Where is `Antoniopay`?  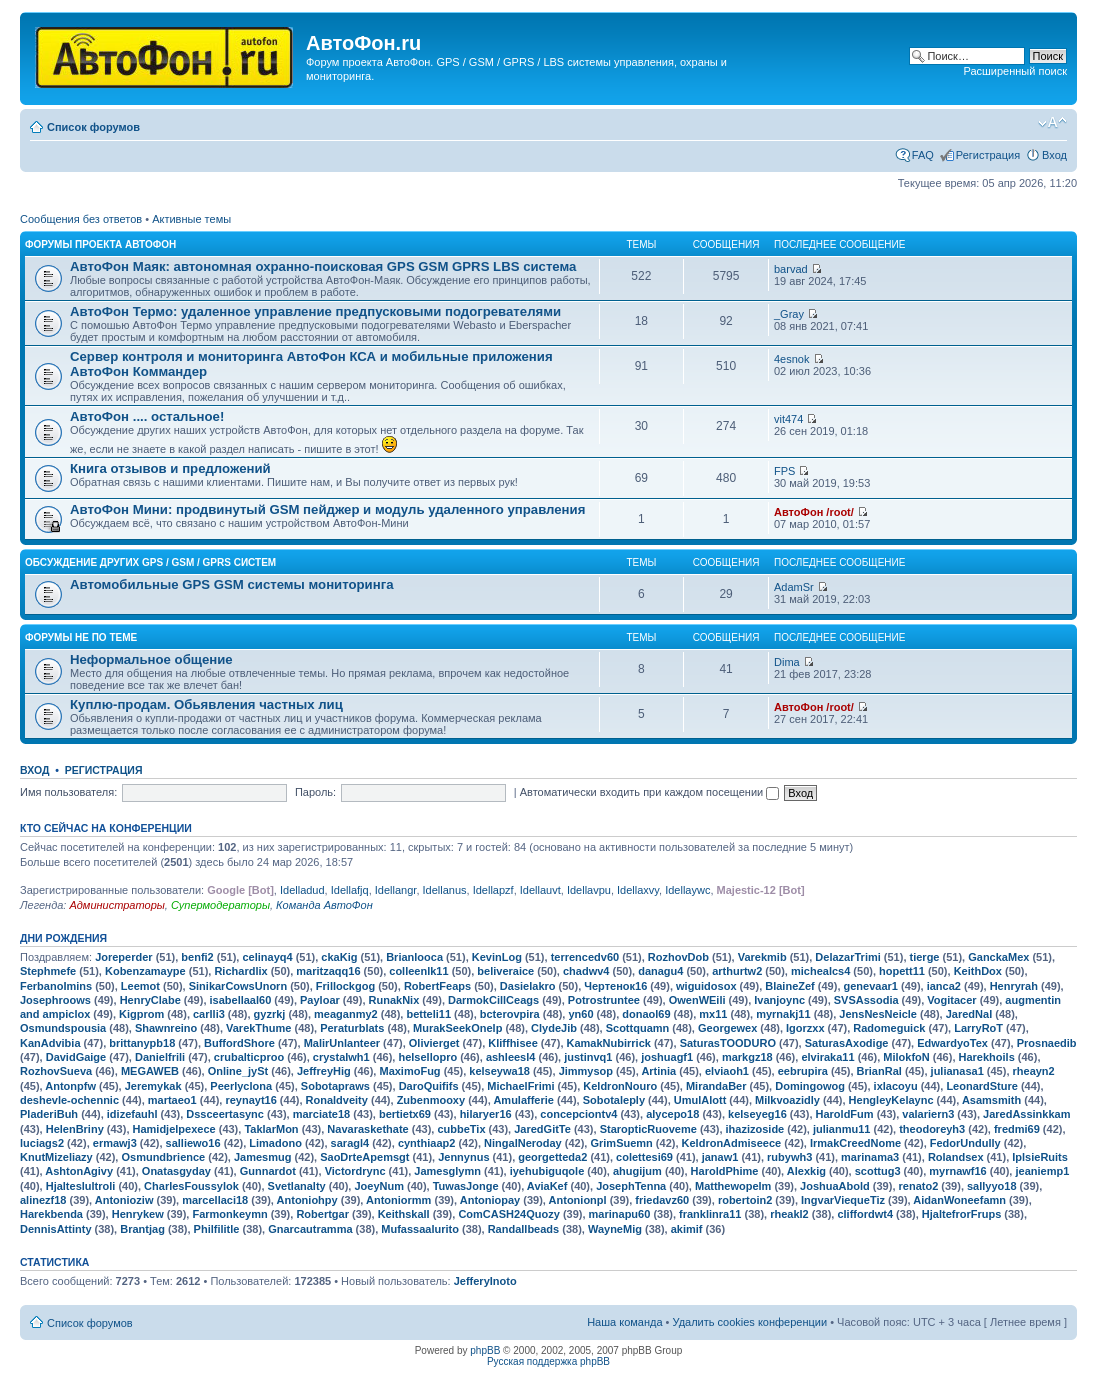 Antoniopay is located at coordinates (490, 1200).